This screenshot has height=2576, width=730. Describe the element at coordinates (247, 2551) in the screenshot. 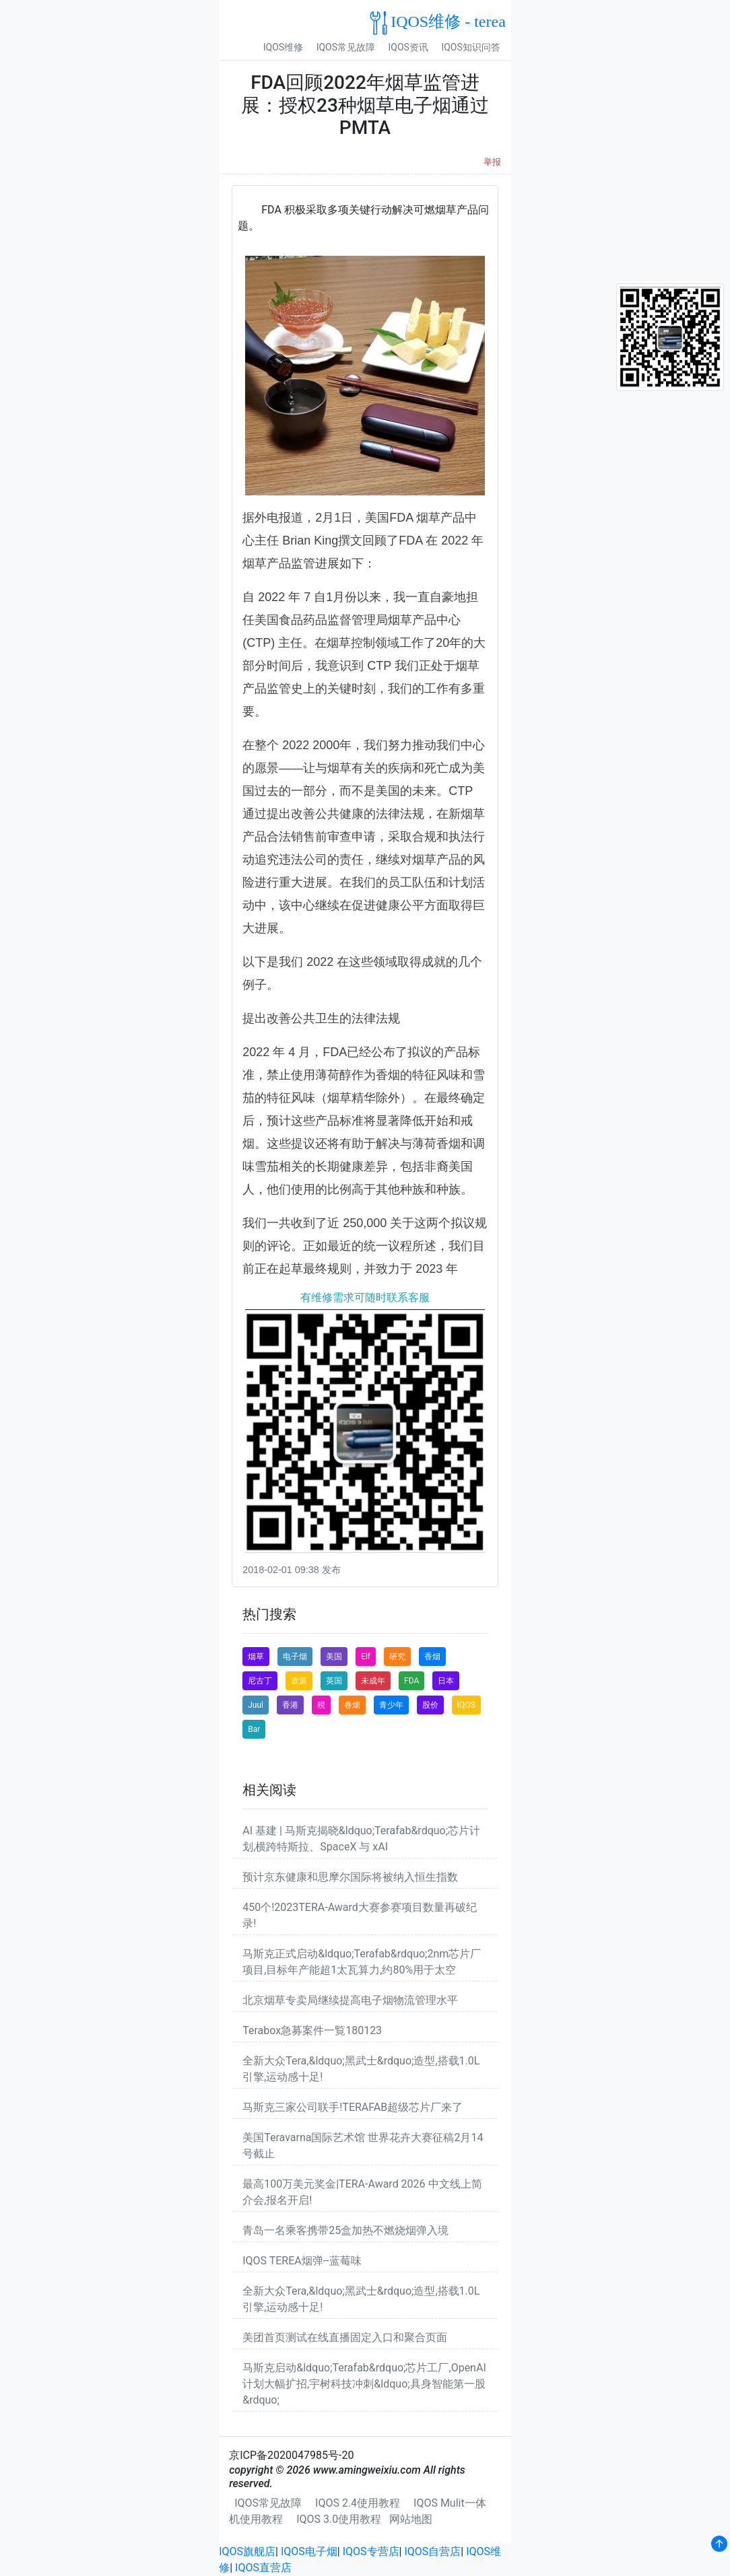

I see `IQOS旗舰店` at that location.